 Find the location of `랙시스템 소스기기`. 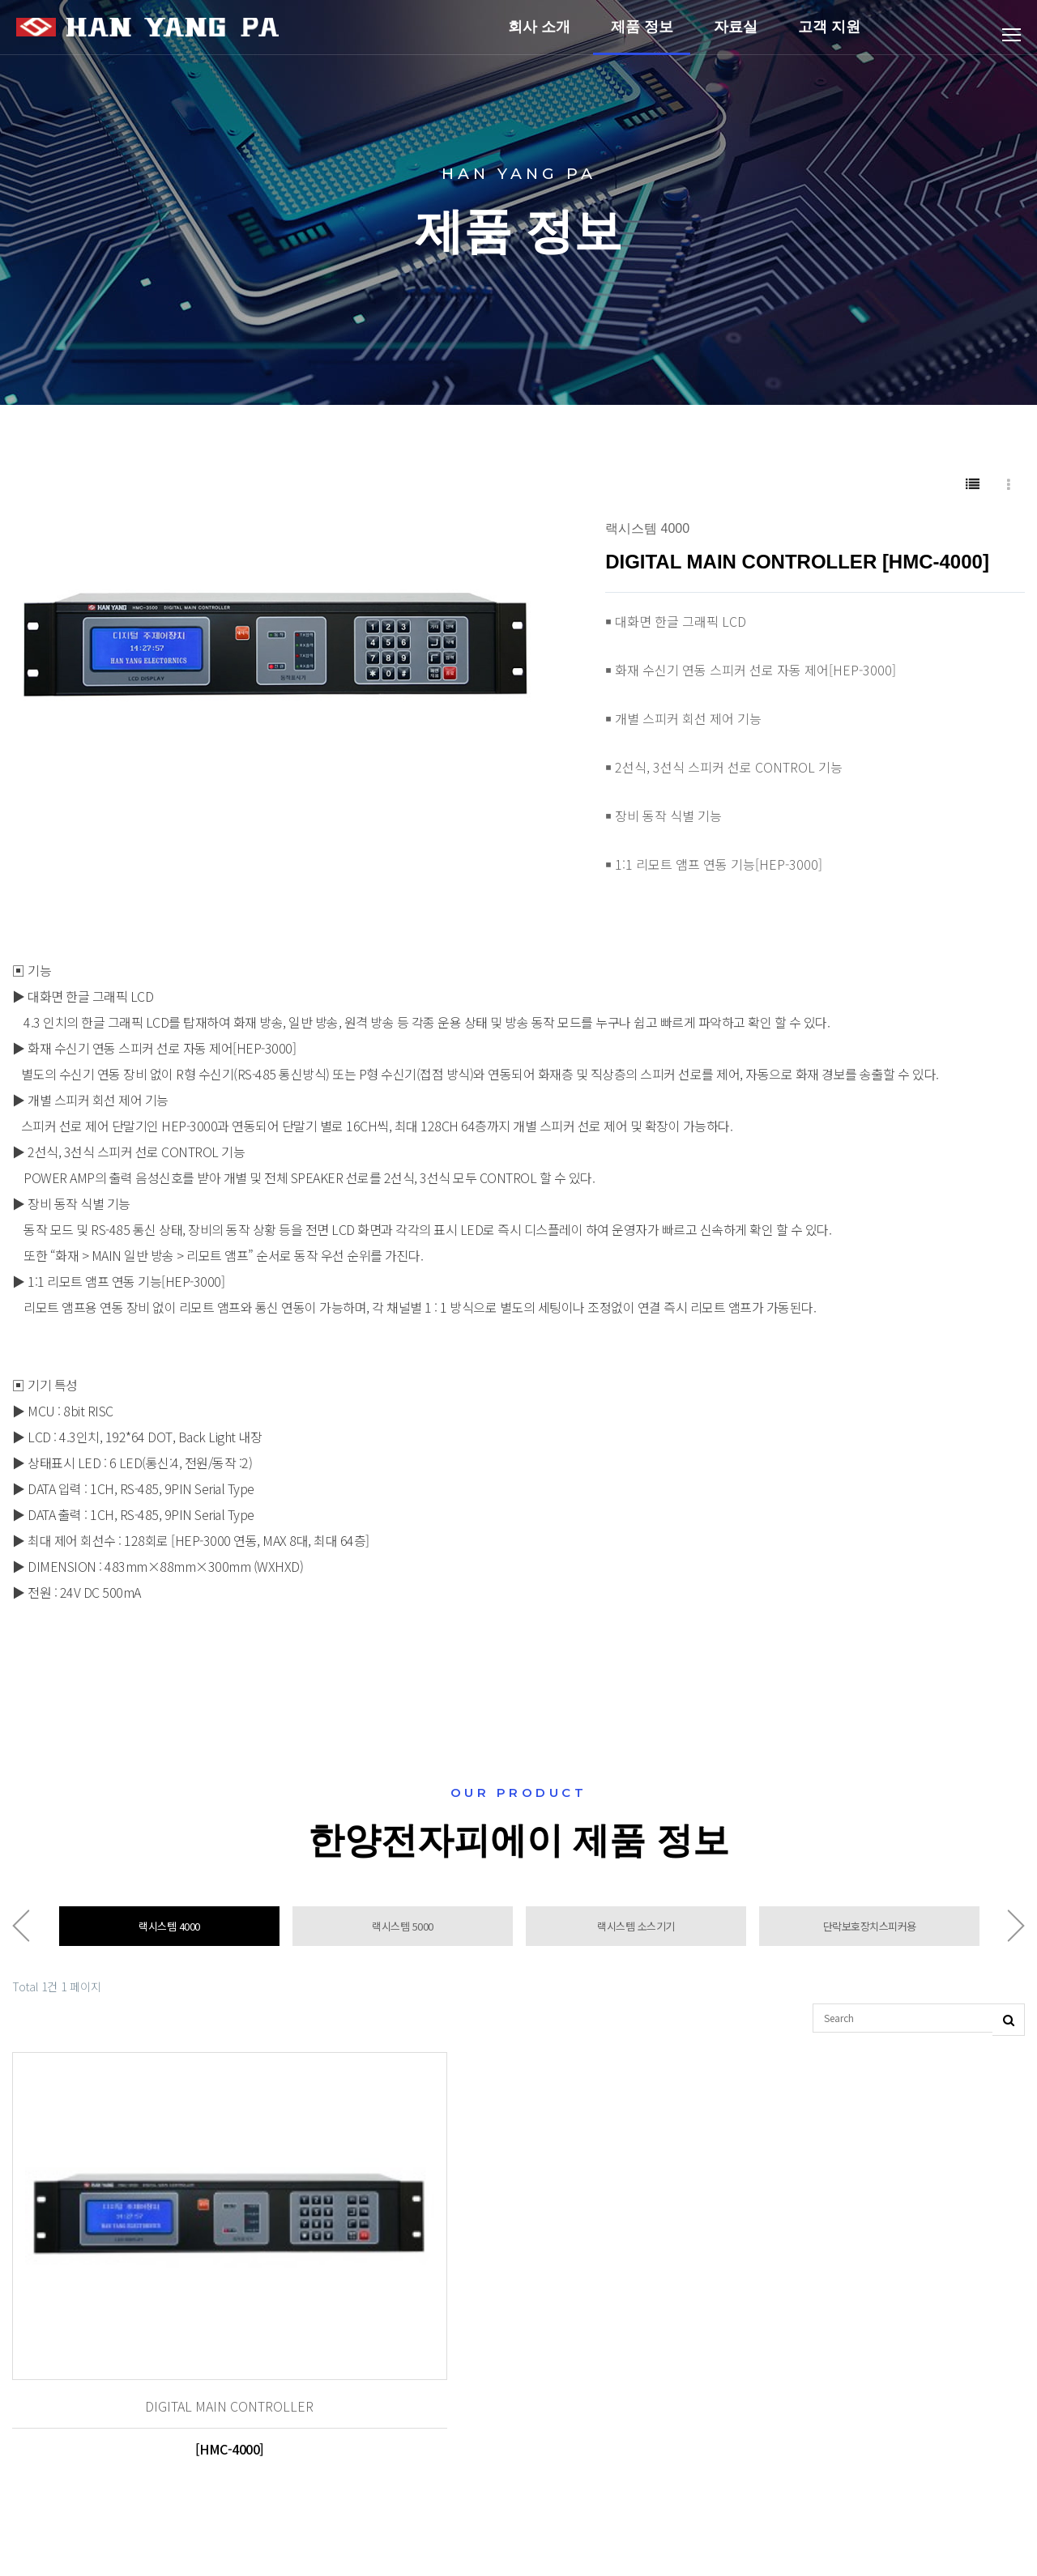

랙시스템 소스기기 is located at coordinates (636, 1930).